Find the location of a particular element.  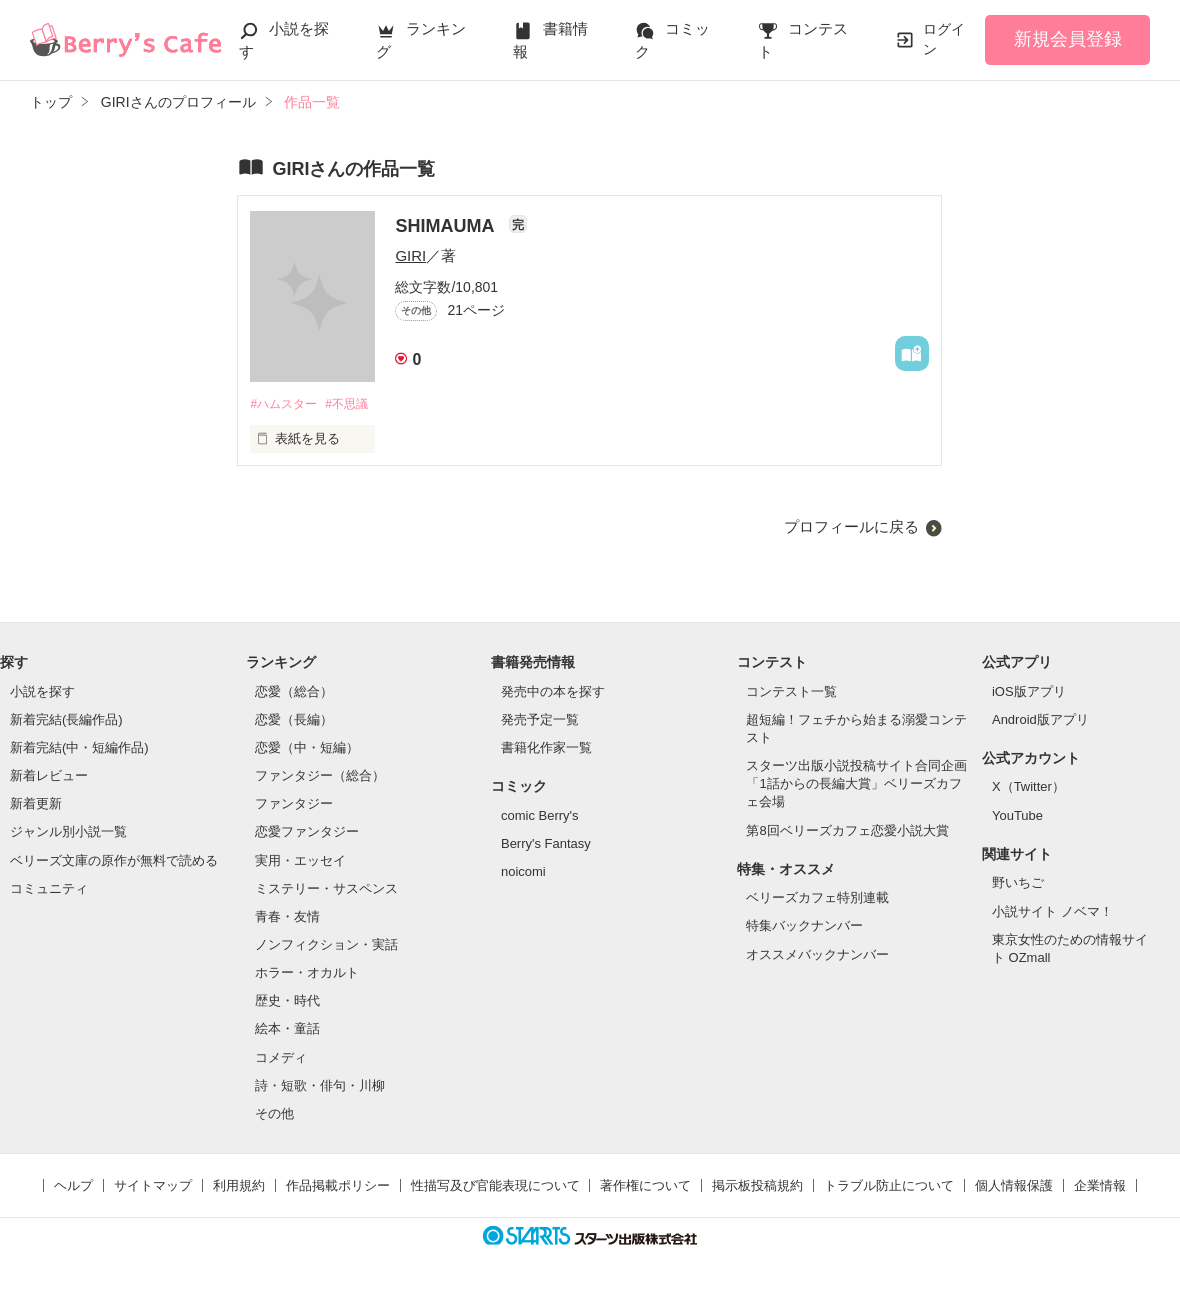

コメディ is located at coordinates (281, 1058).